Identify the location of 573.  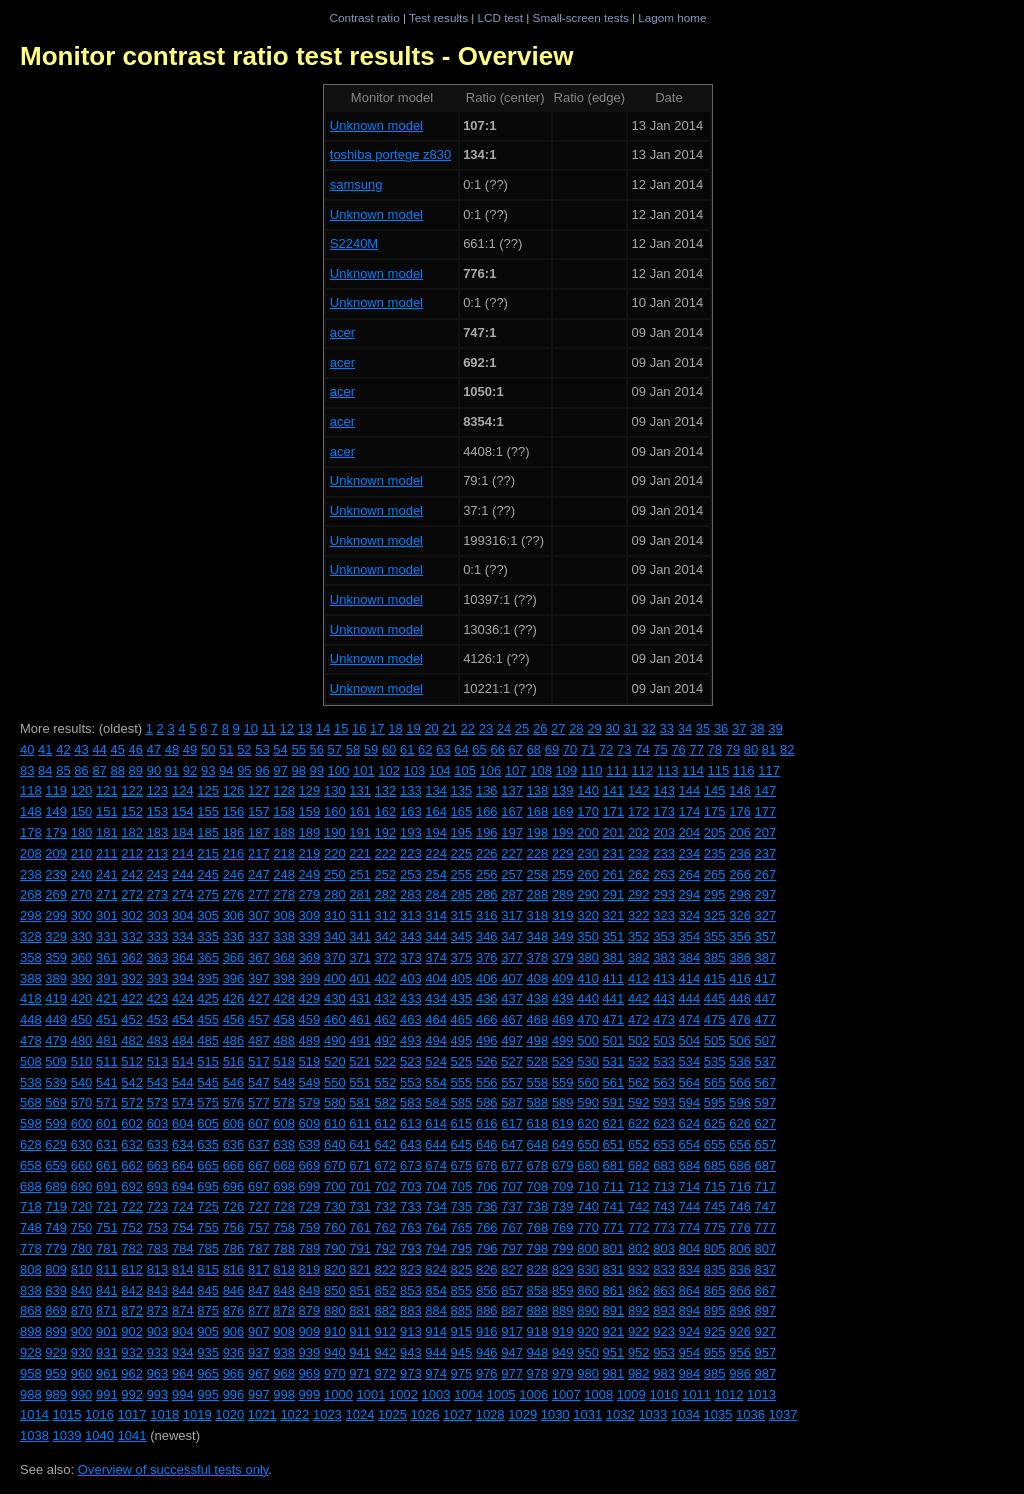
(158, 1102).